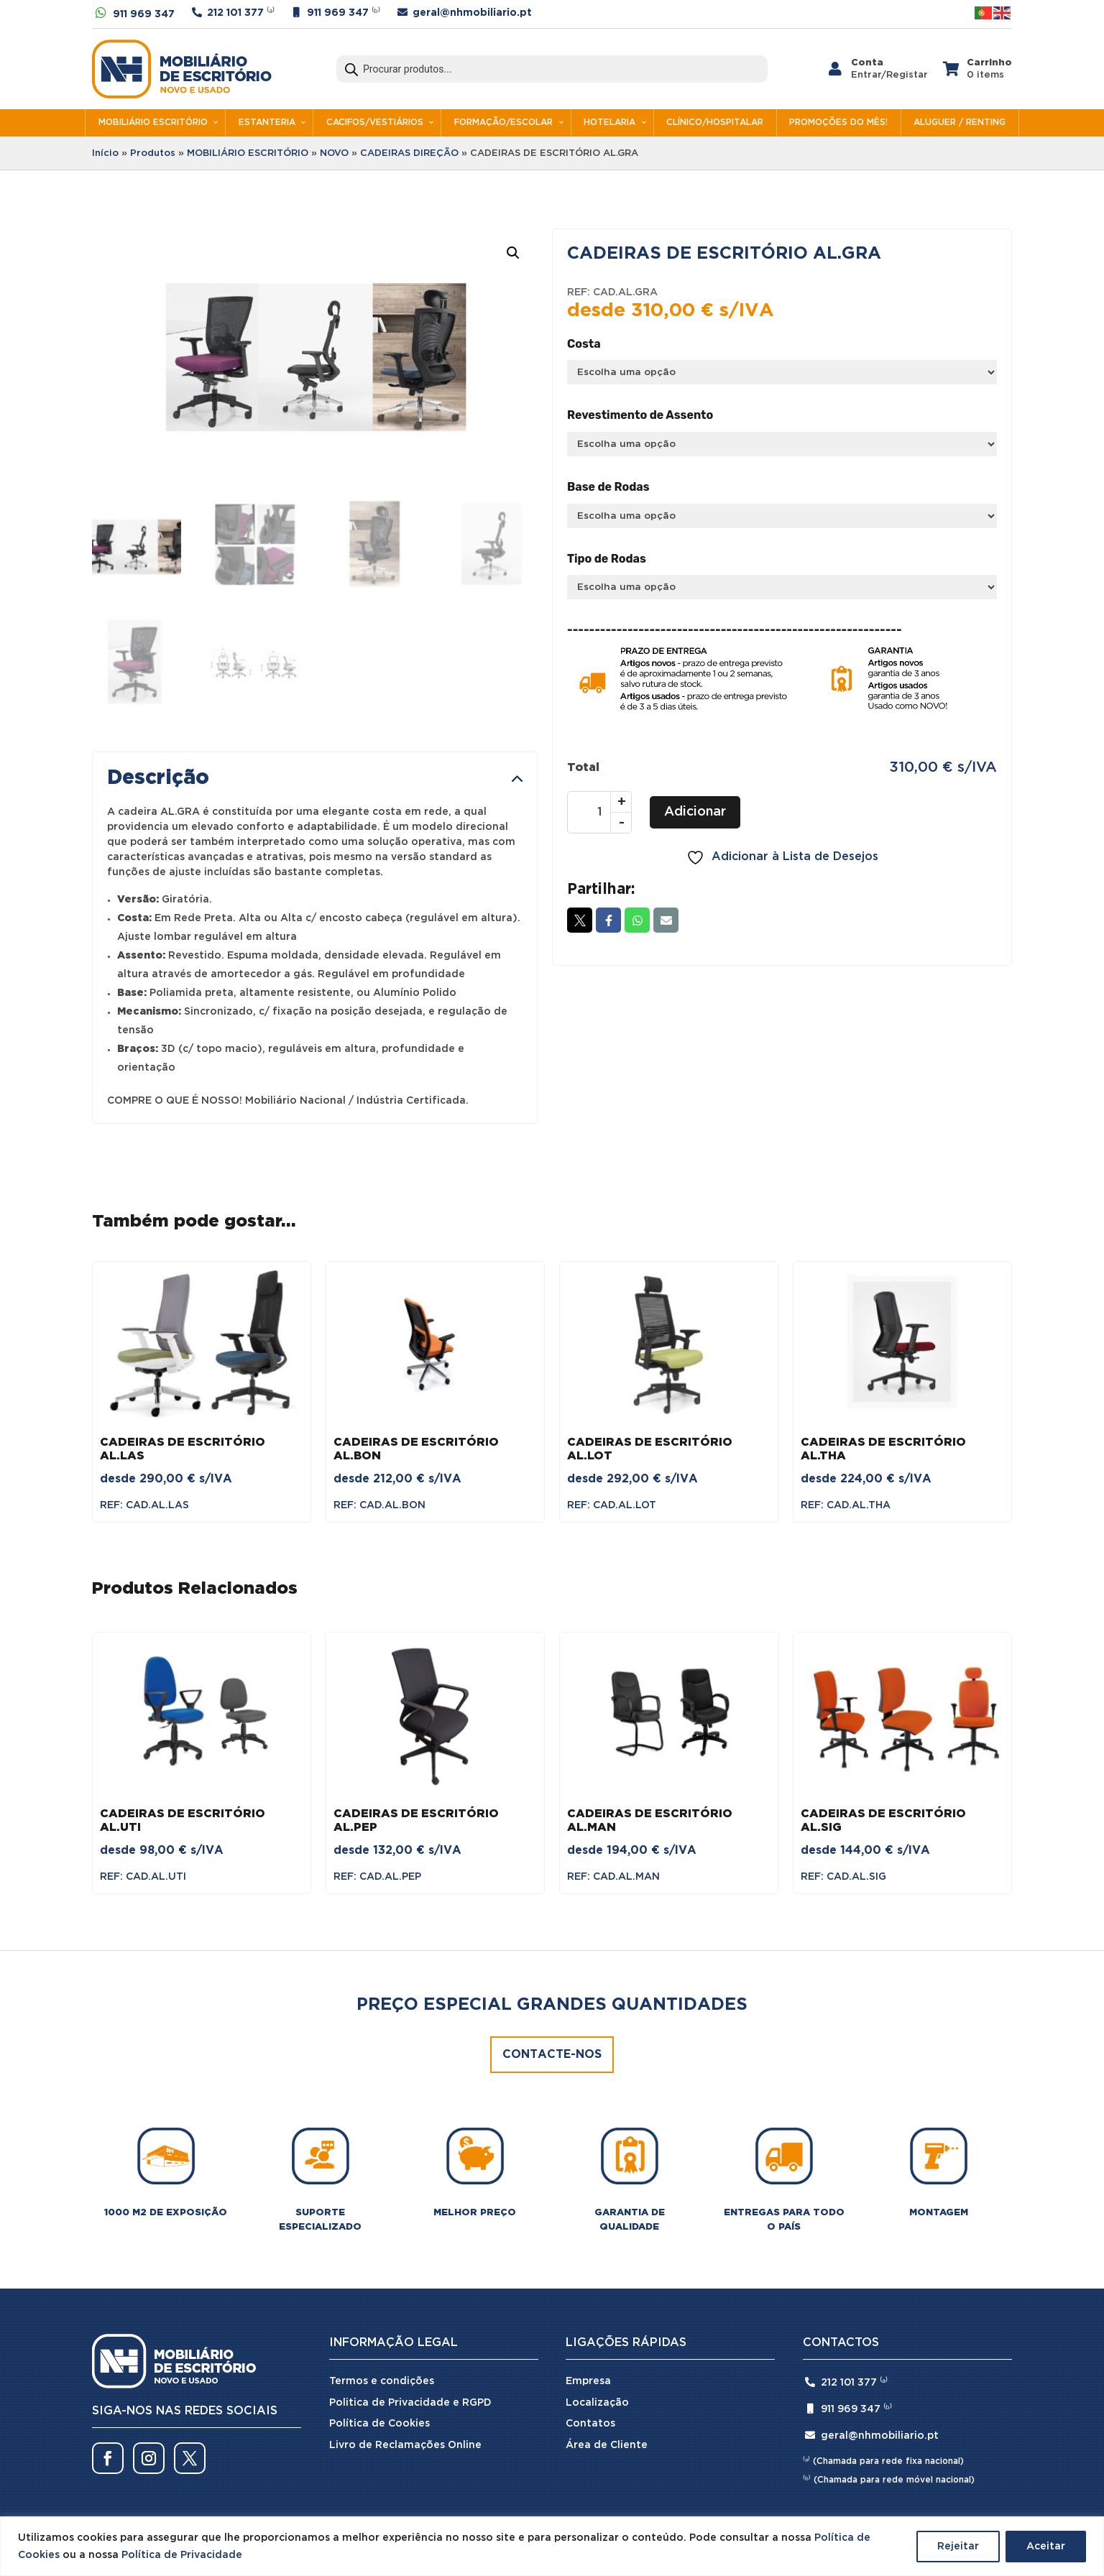  Describe the element at coordinates (552, 2546) in the screenshot. I see `[region]` at that location.